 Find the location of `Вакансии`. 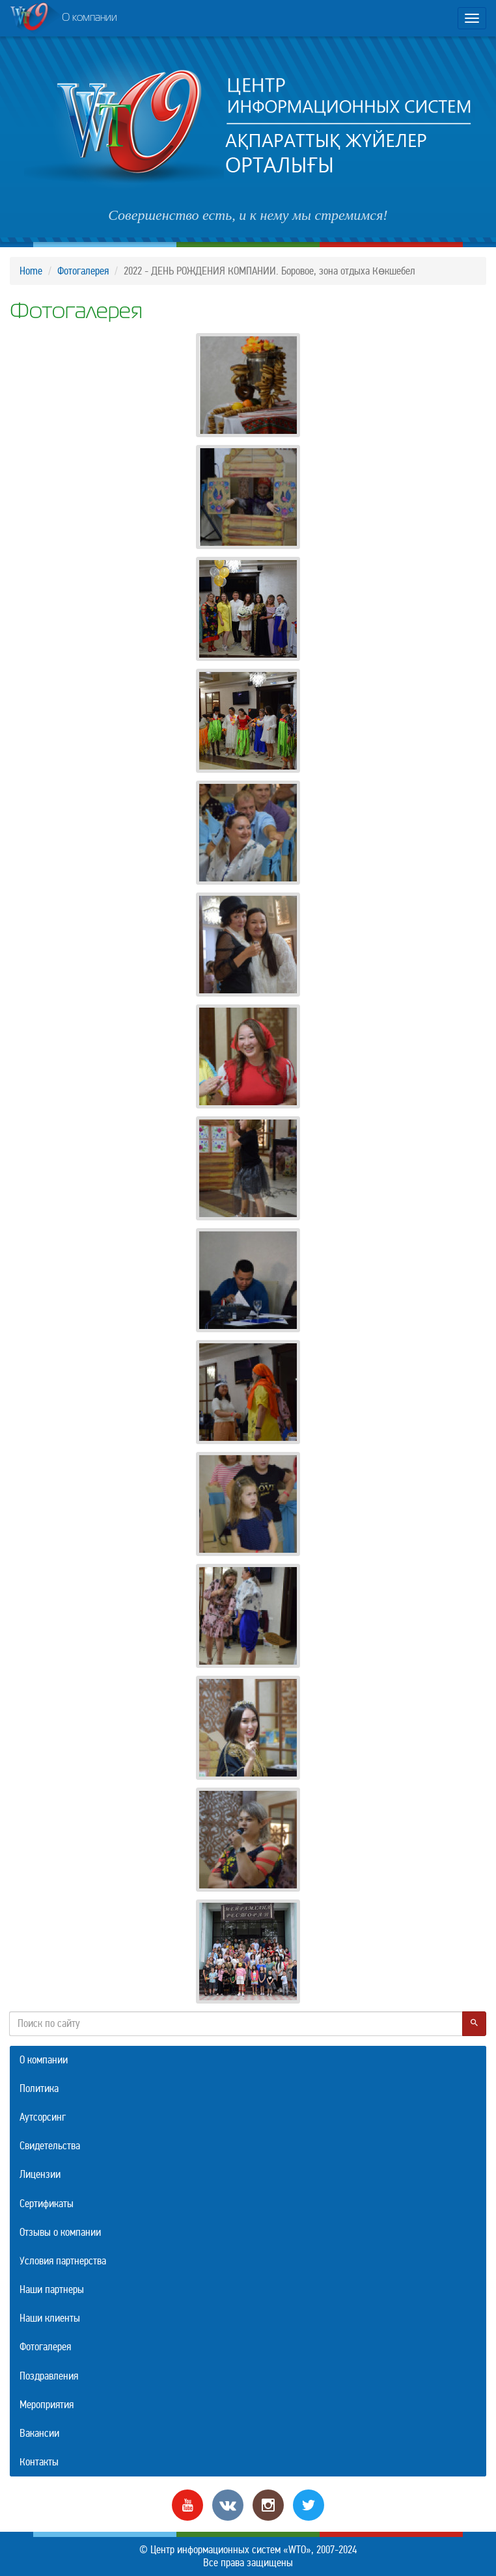

Вакансии is located at coordinates (39, 2433).